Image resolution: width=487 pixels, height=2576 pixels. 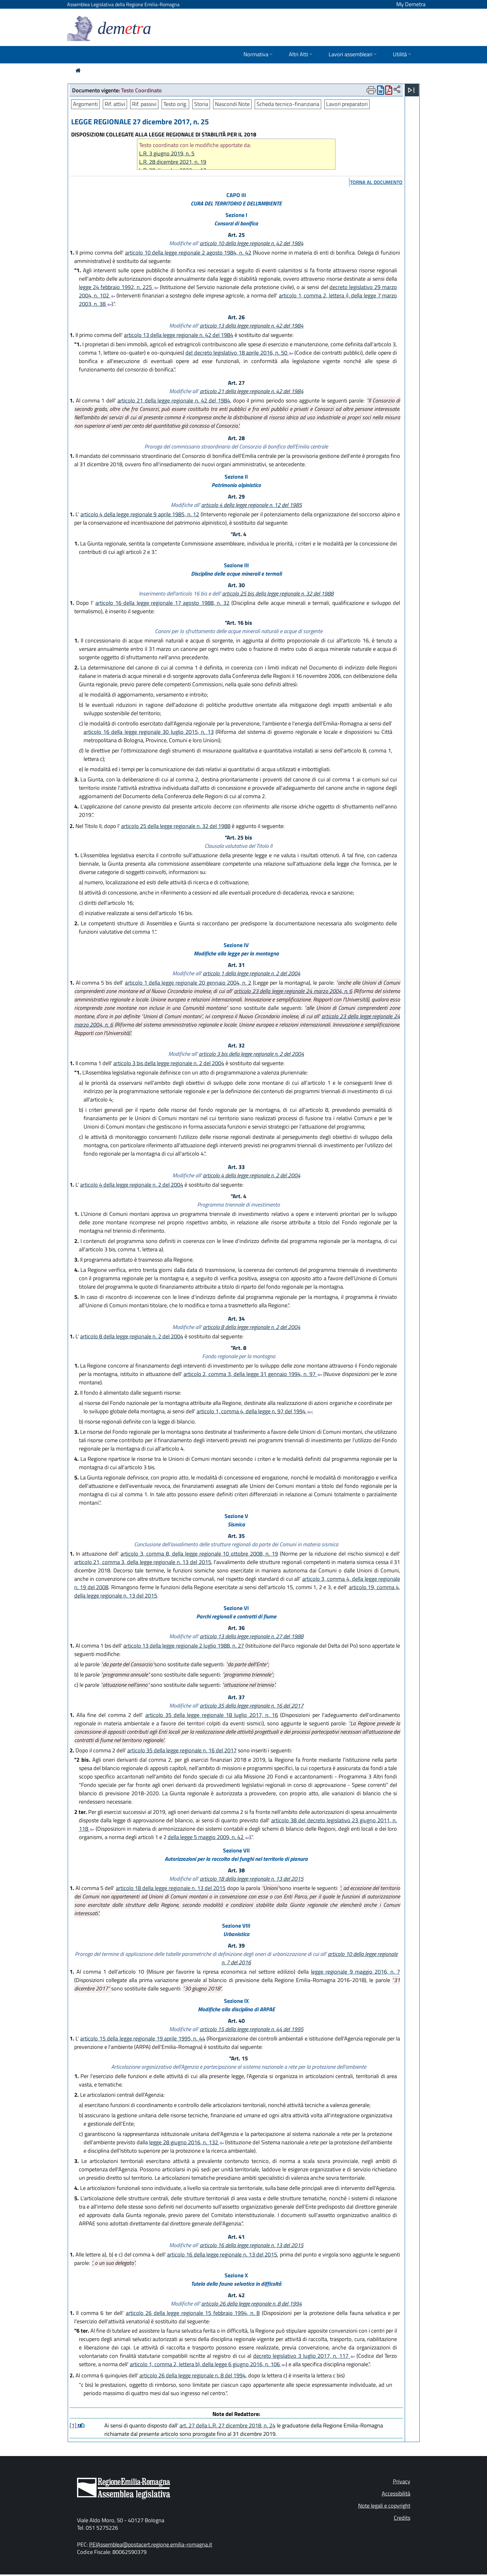 I want to click on articolo 13 della legge regionale n. 27 del 1988, so click(x=251, y=1636).